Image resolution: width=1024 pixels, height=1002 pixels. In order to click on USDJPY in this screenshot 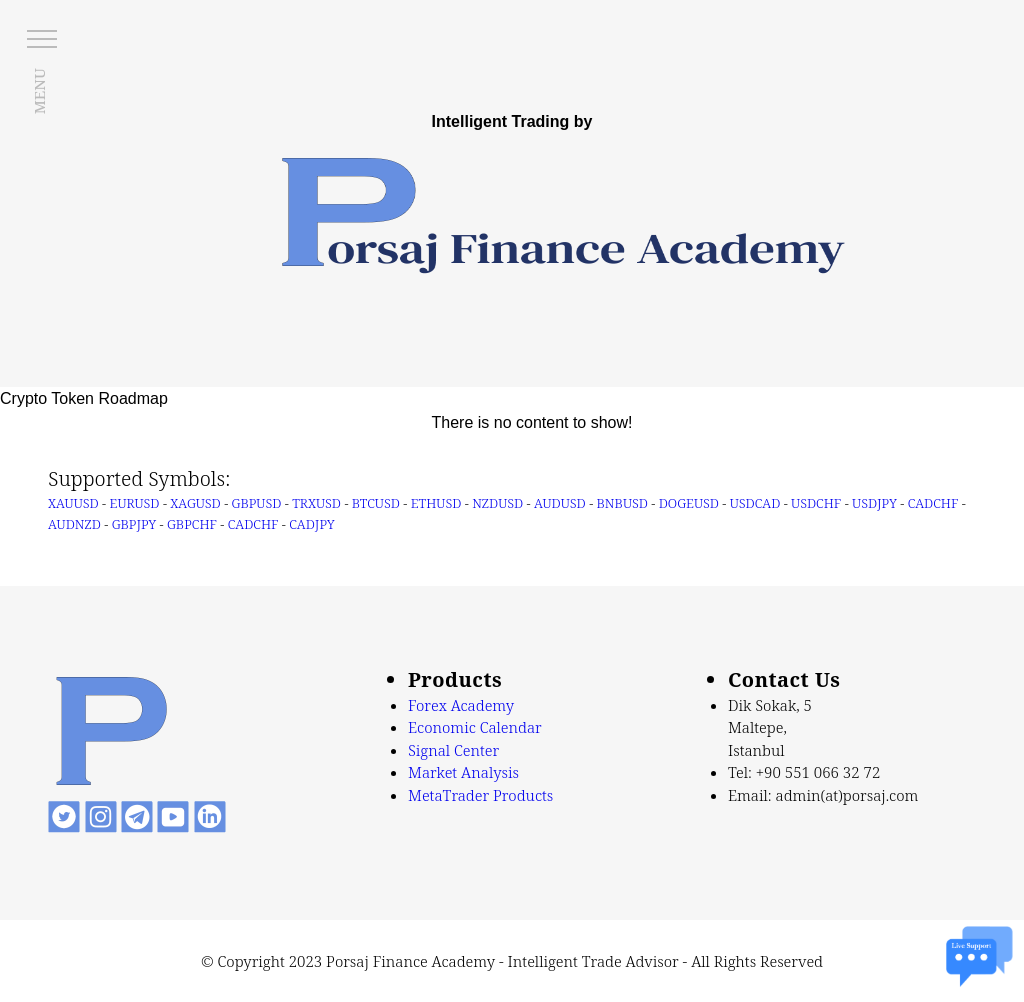, I will do `click(874, 503)`.